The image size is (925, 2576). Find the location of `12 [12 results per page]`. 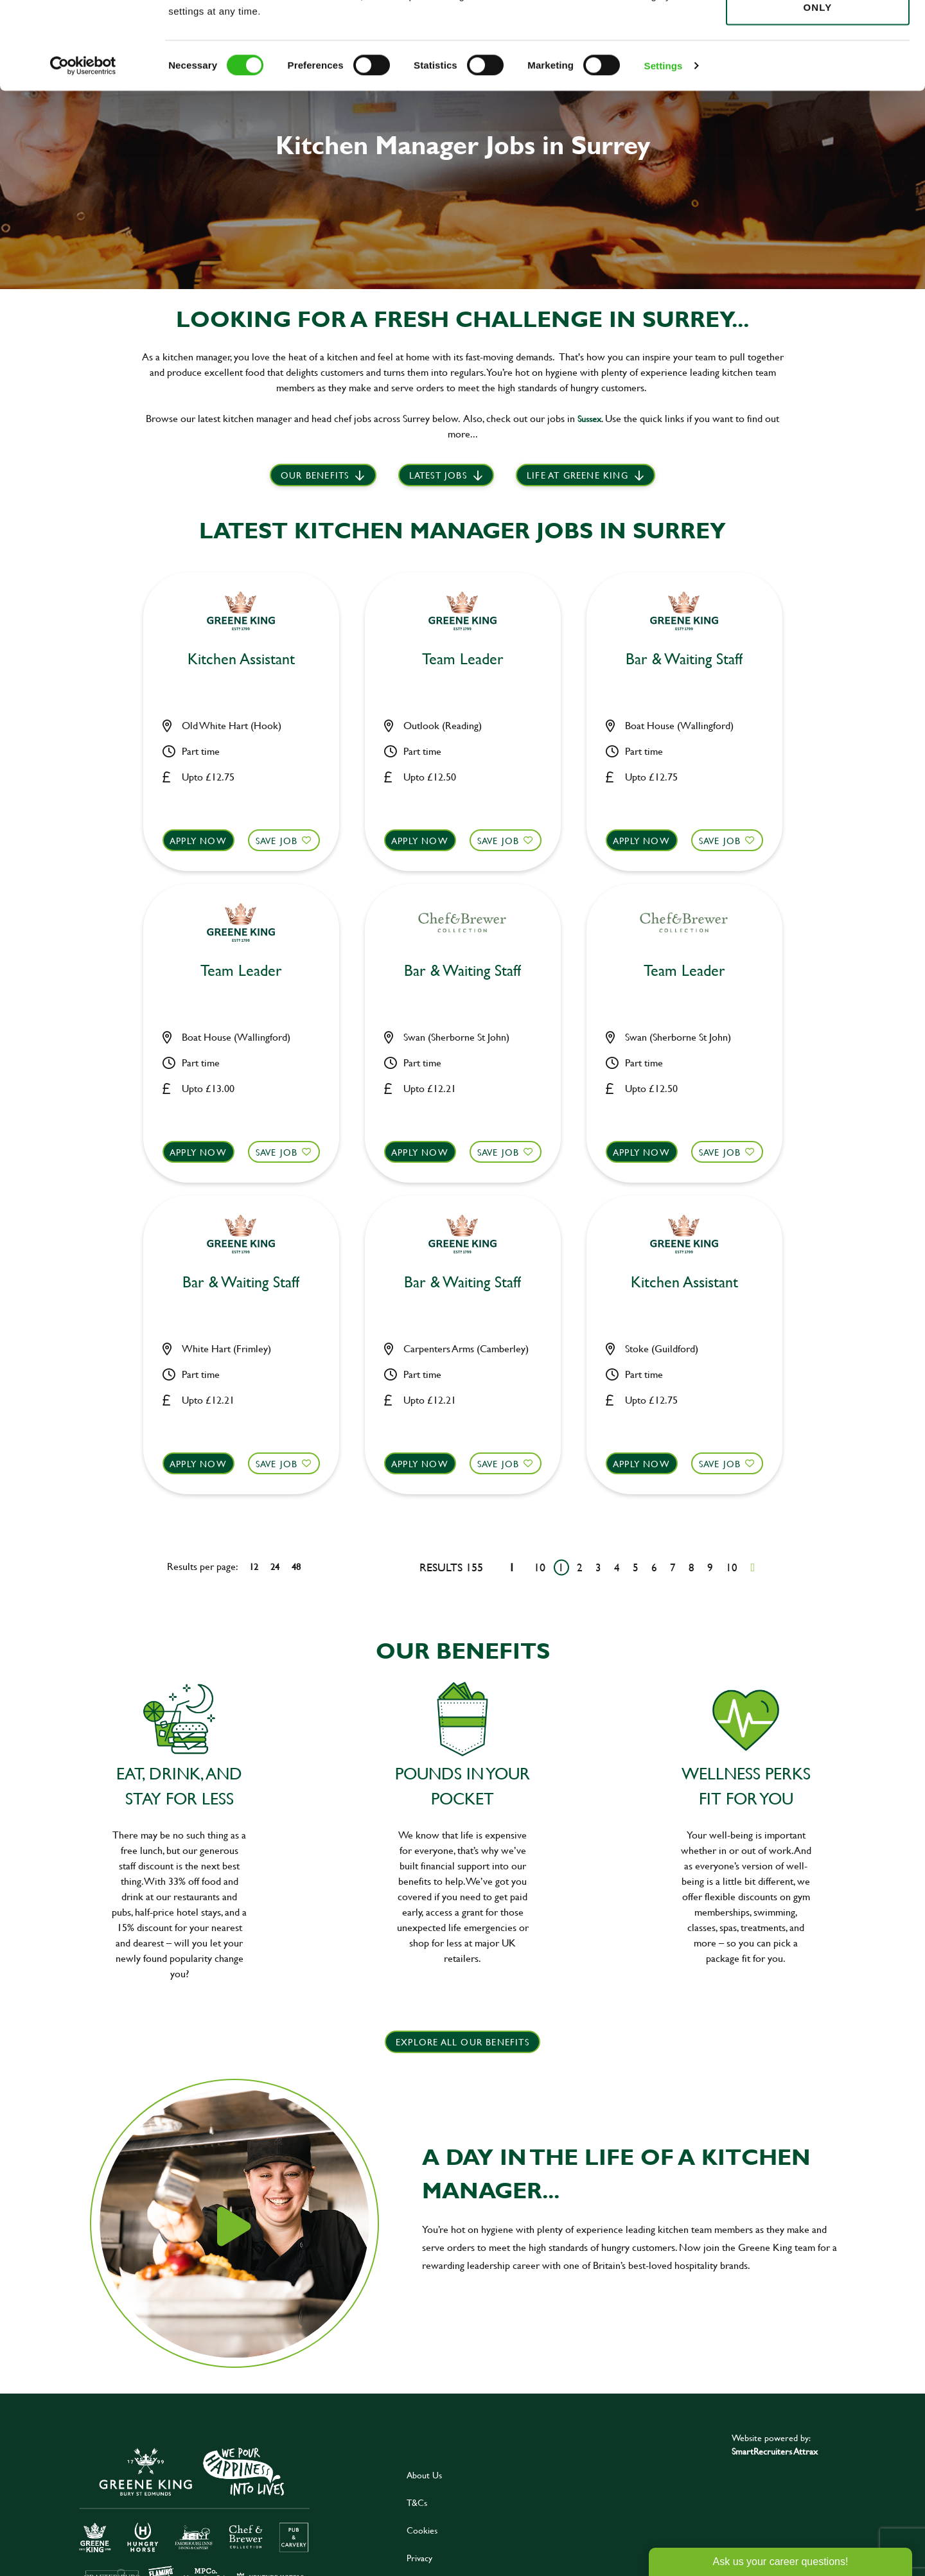

12 [12 results per page] is located at coordinates (253, 1566).